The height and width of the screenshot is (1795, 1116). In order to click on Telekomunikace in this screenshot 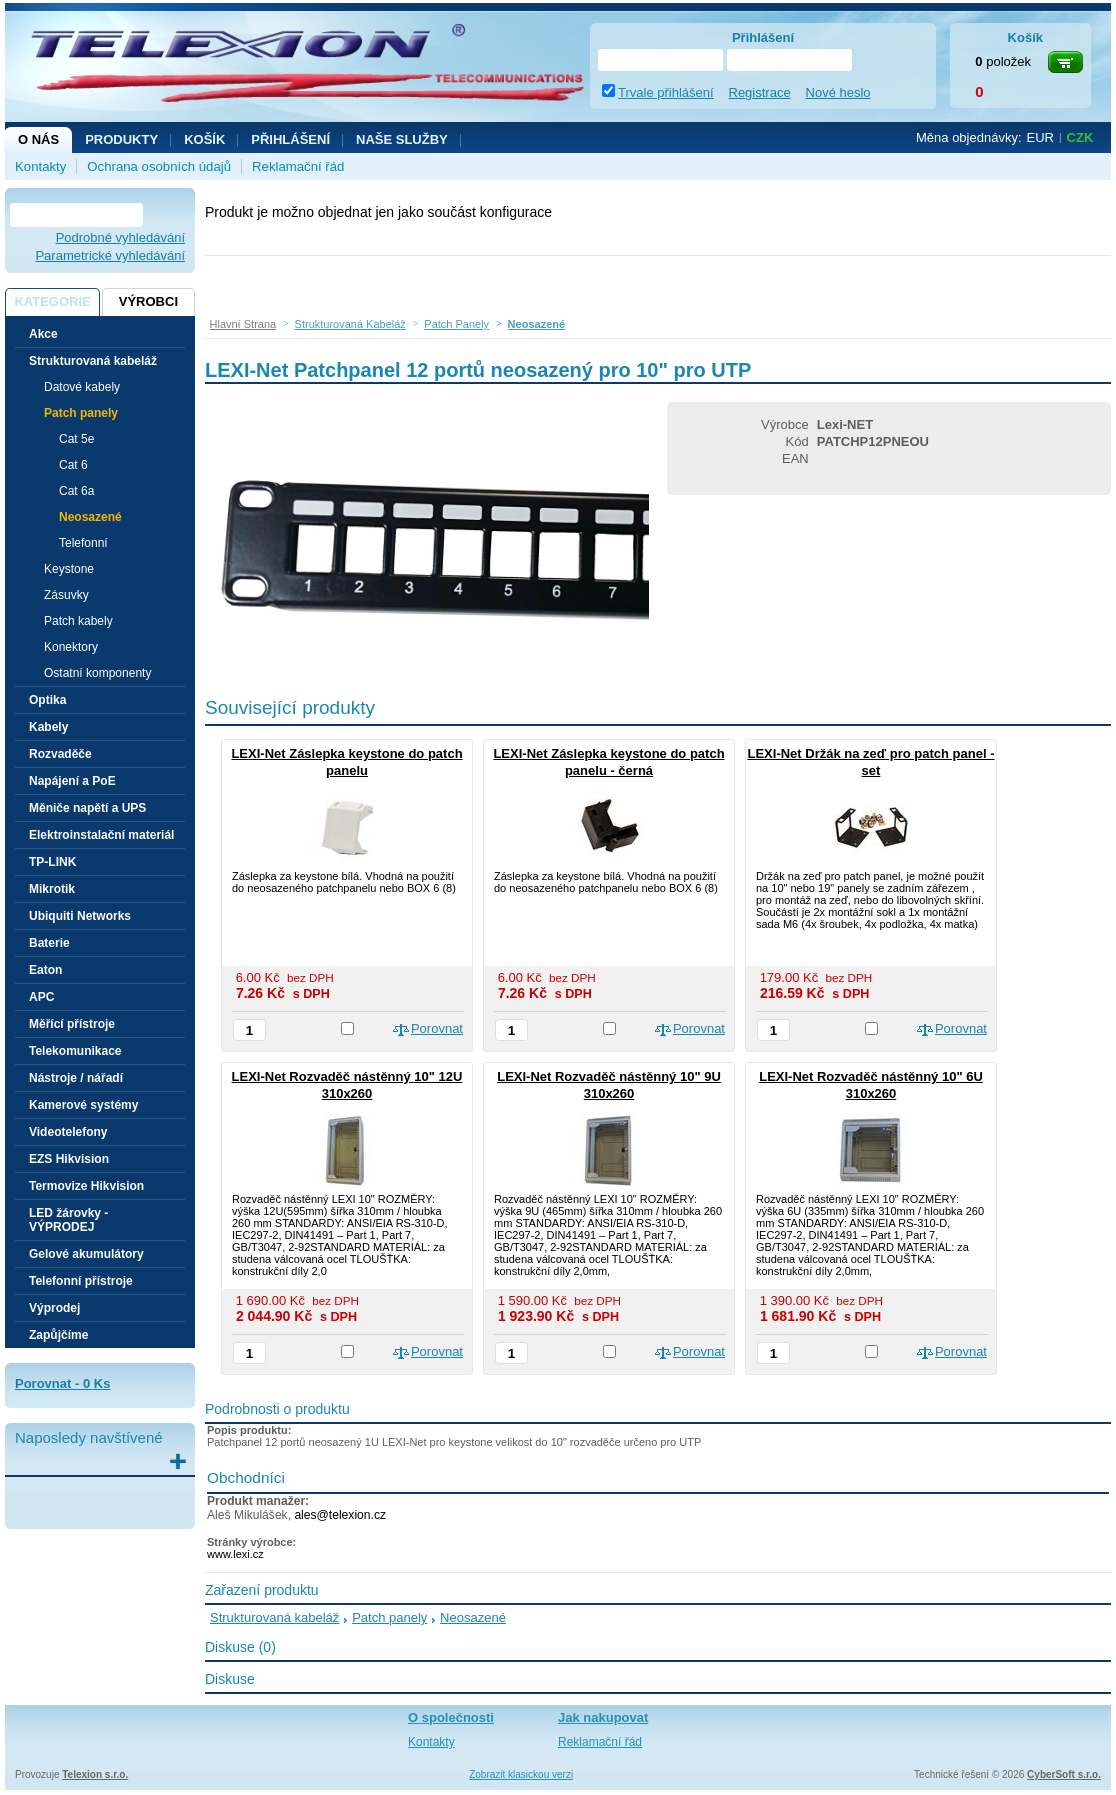, I will do `click(75, 1051)`.